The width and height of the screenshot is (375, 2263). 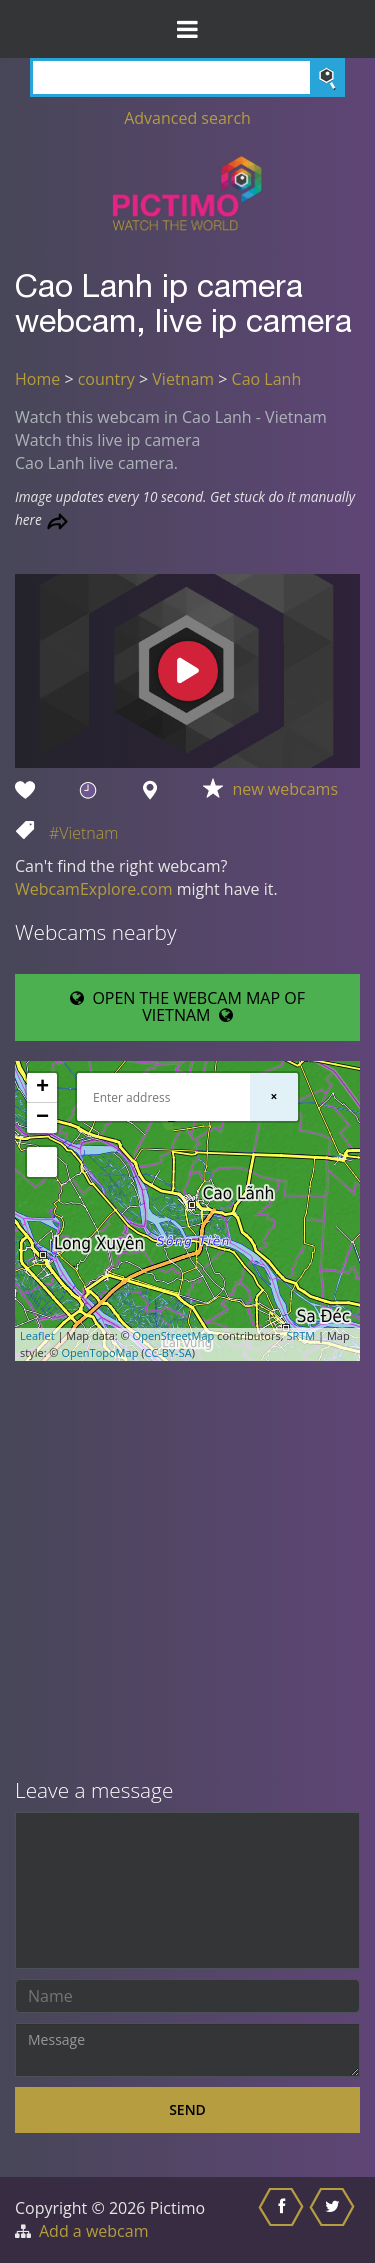 I want to click on [Search], so click(x=187, y=77).